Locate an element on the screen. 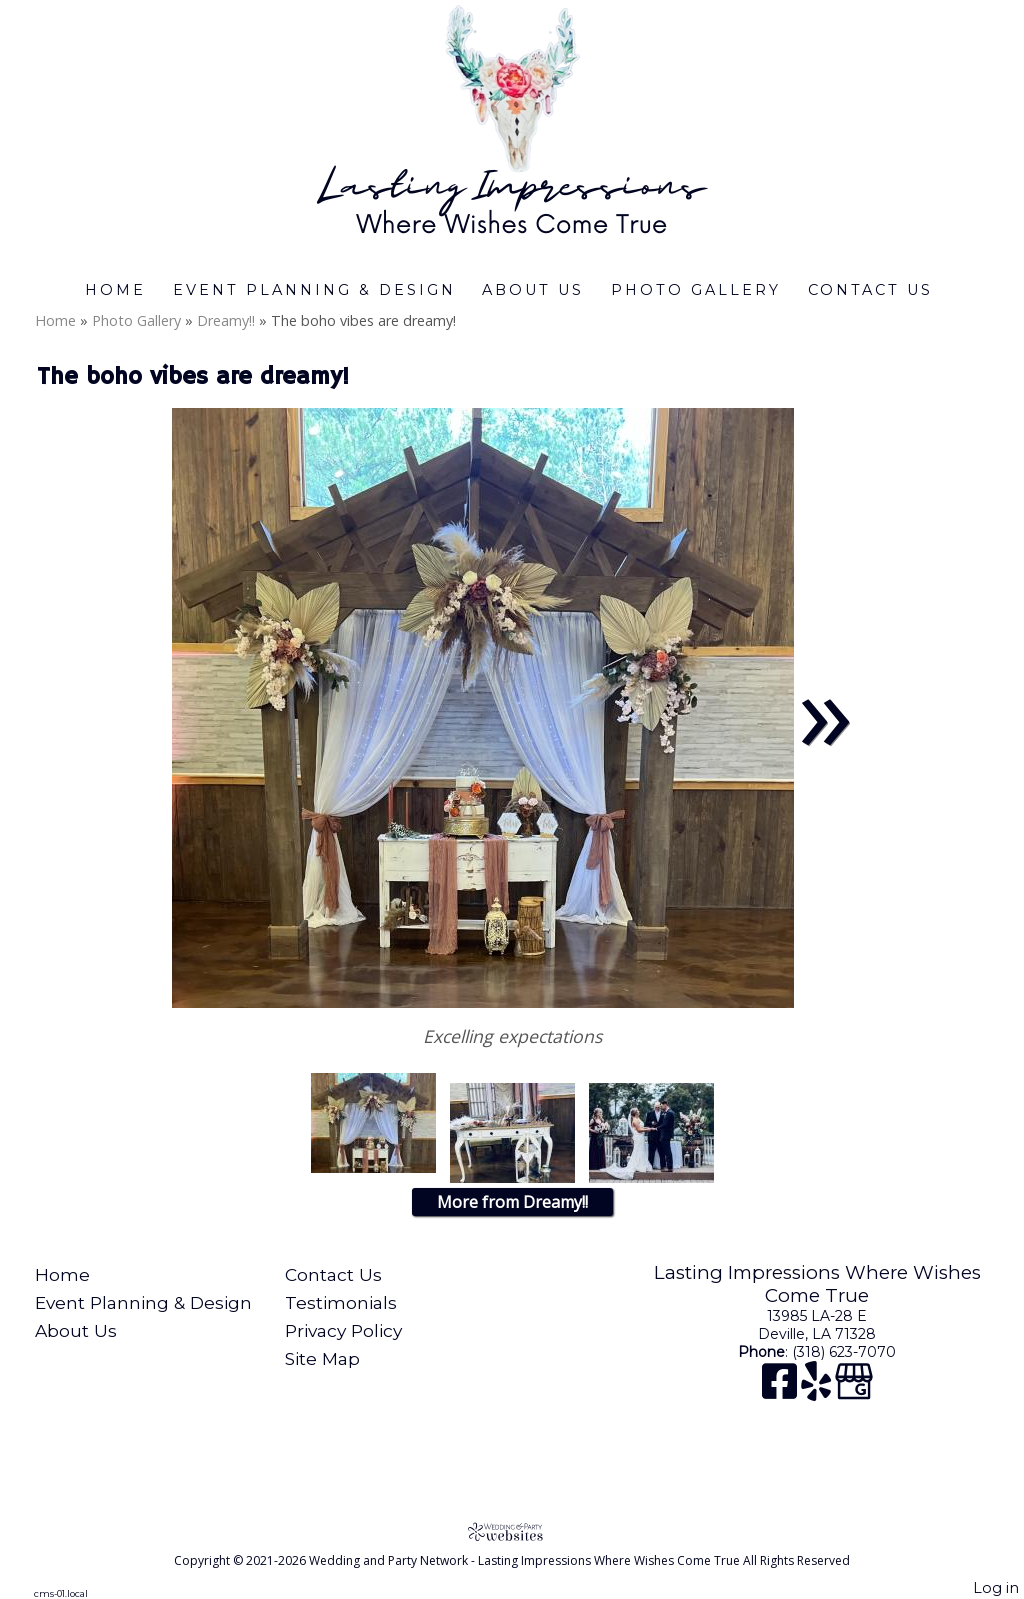 The image size is (1024, 1599). [Google Business Page] is located at coordinates (854, 1391).